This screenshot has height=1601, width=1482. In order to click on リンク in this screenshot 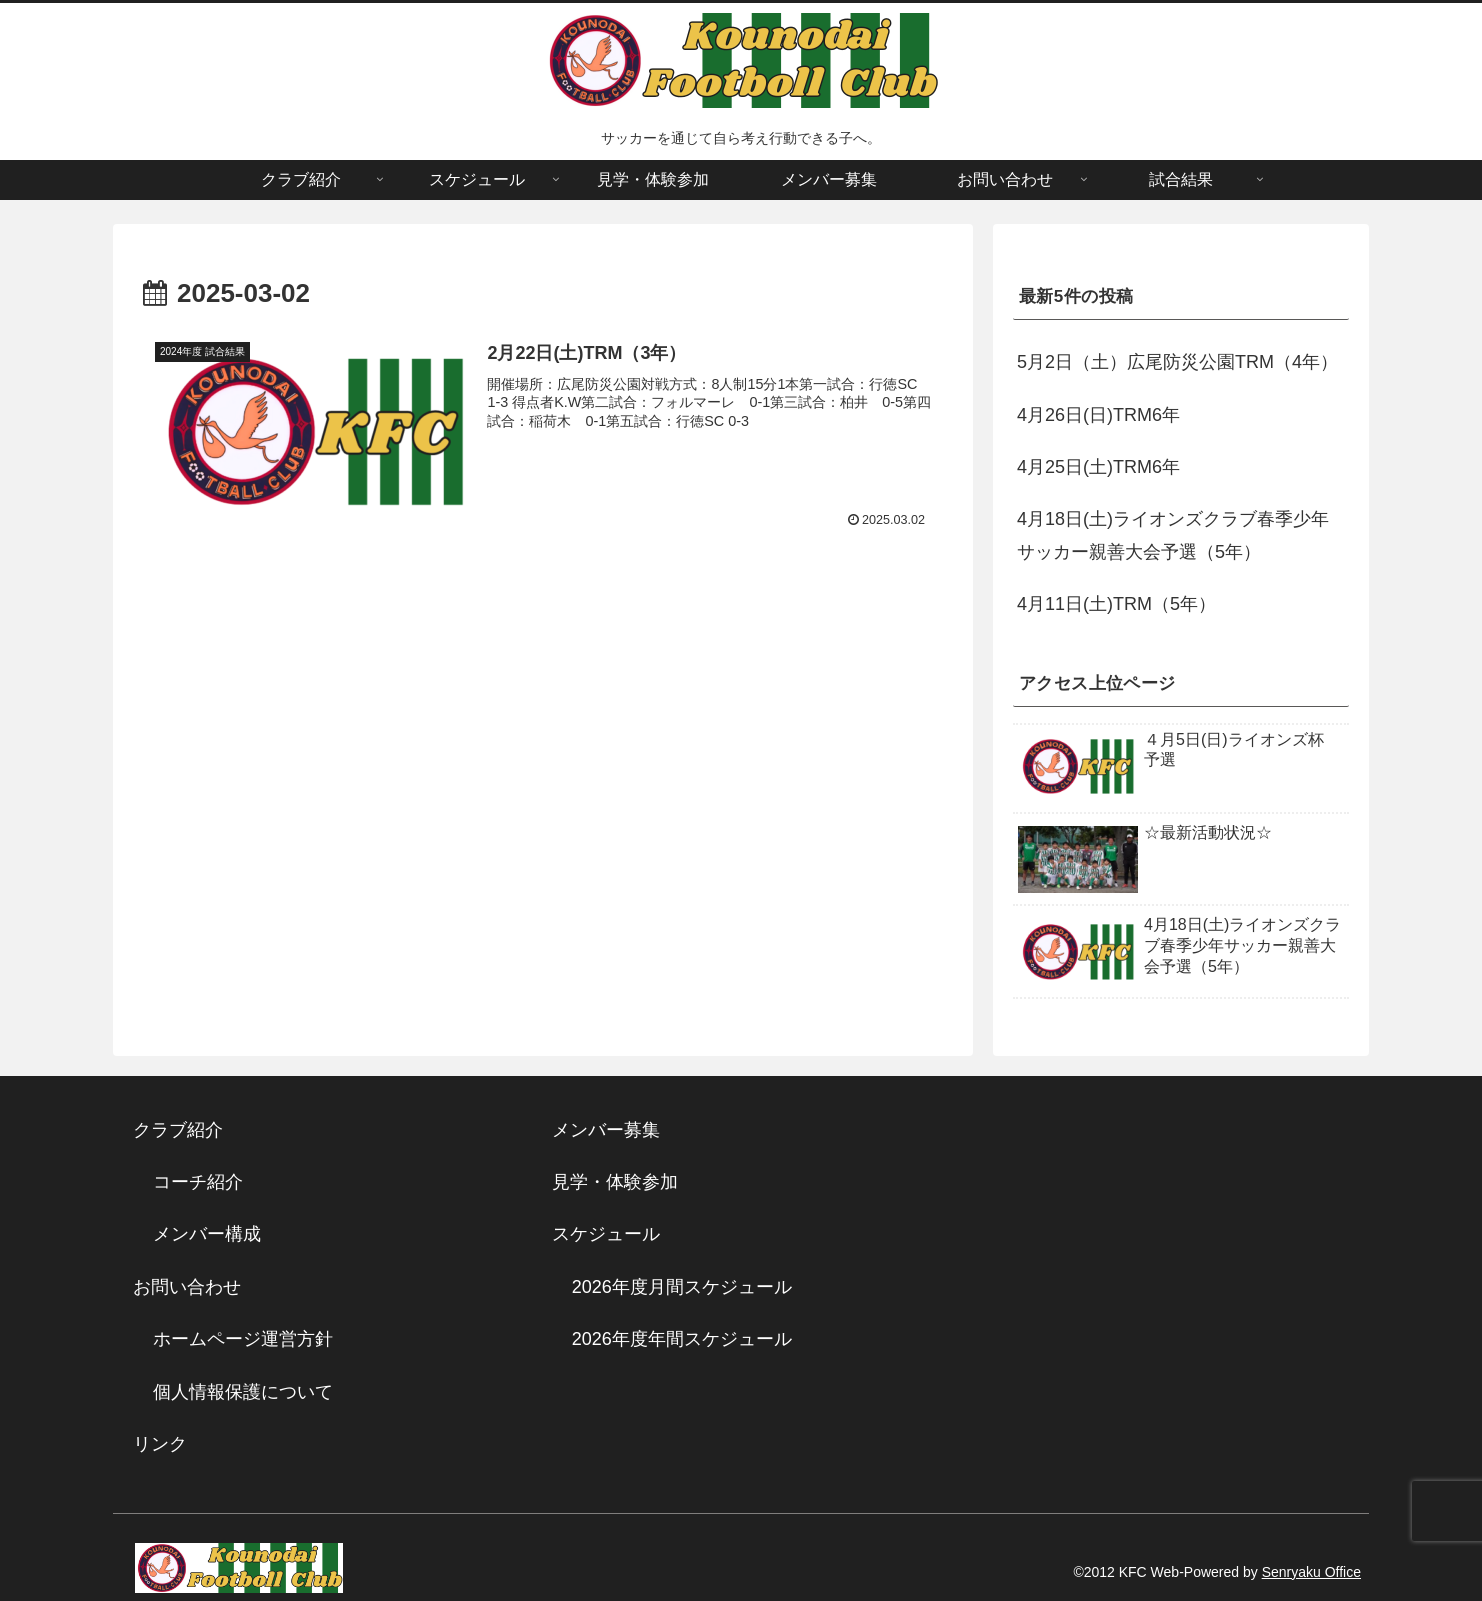, I will do `click(160, 1444)`.